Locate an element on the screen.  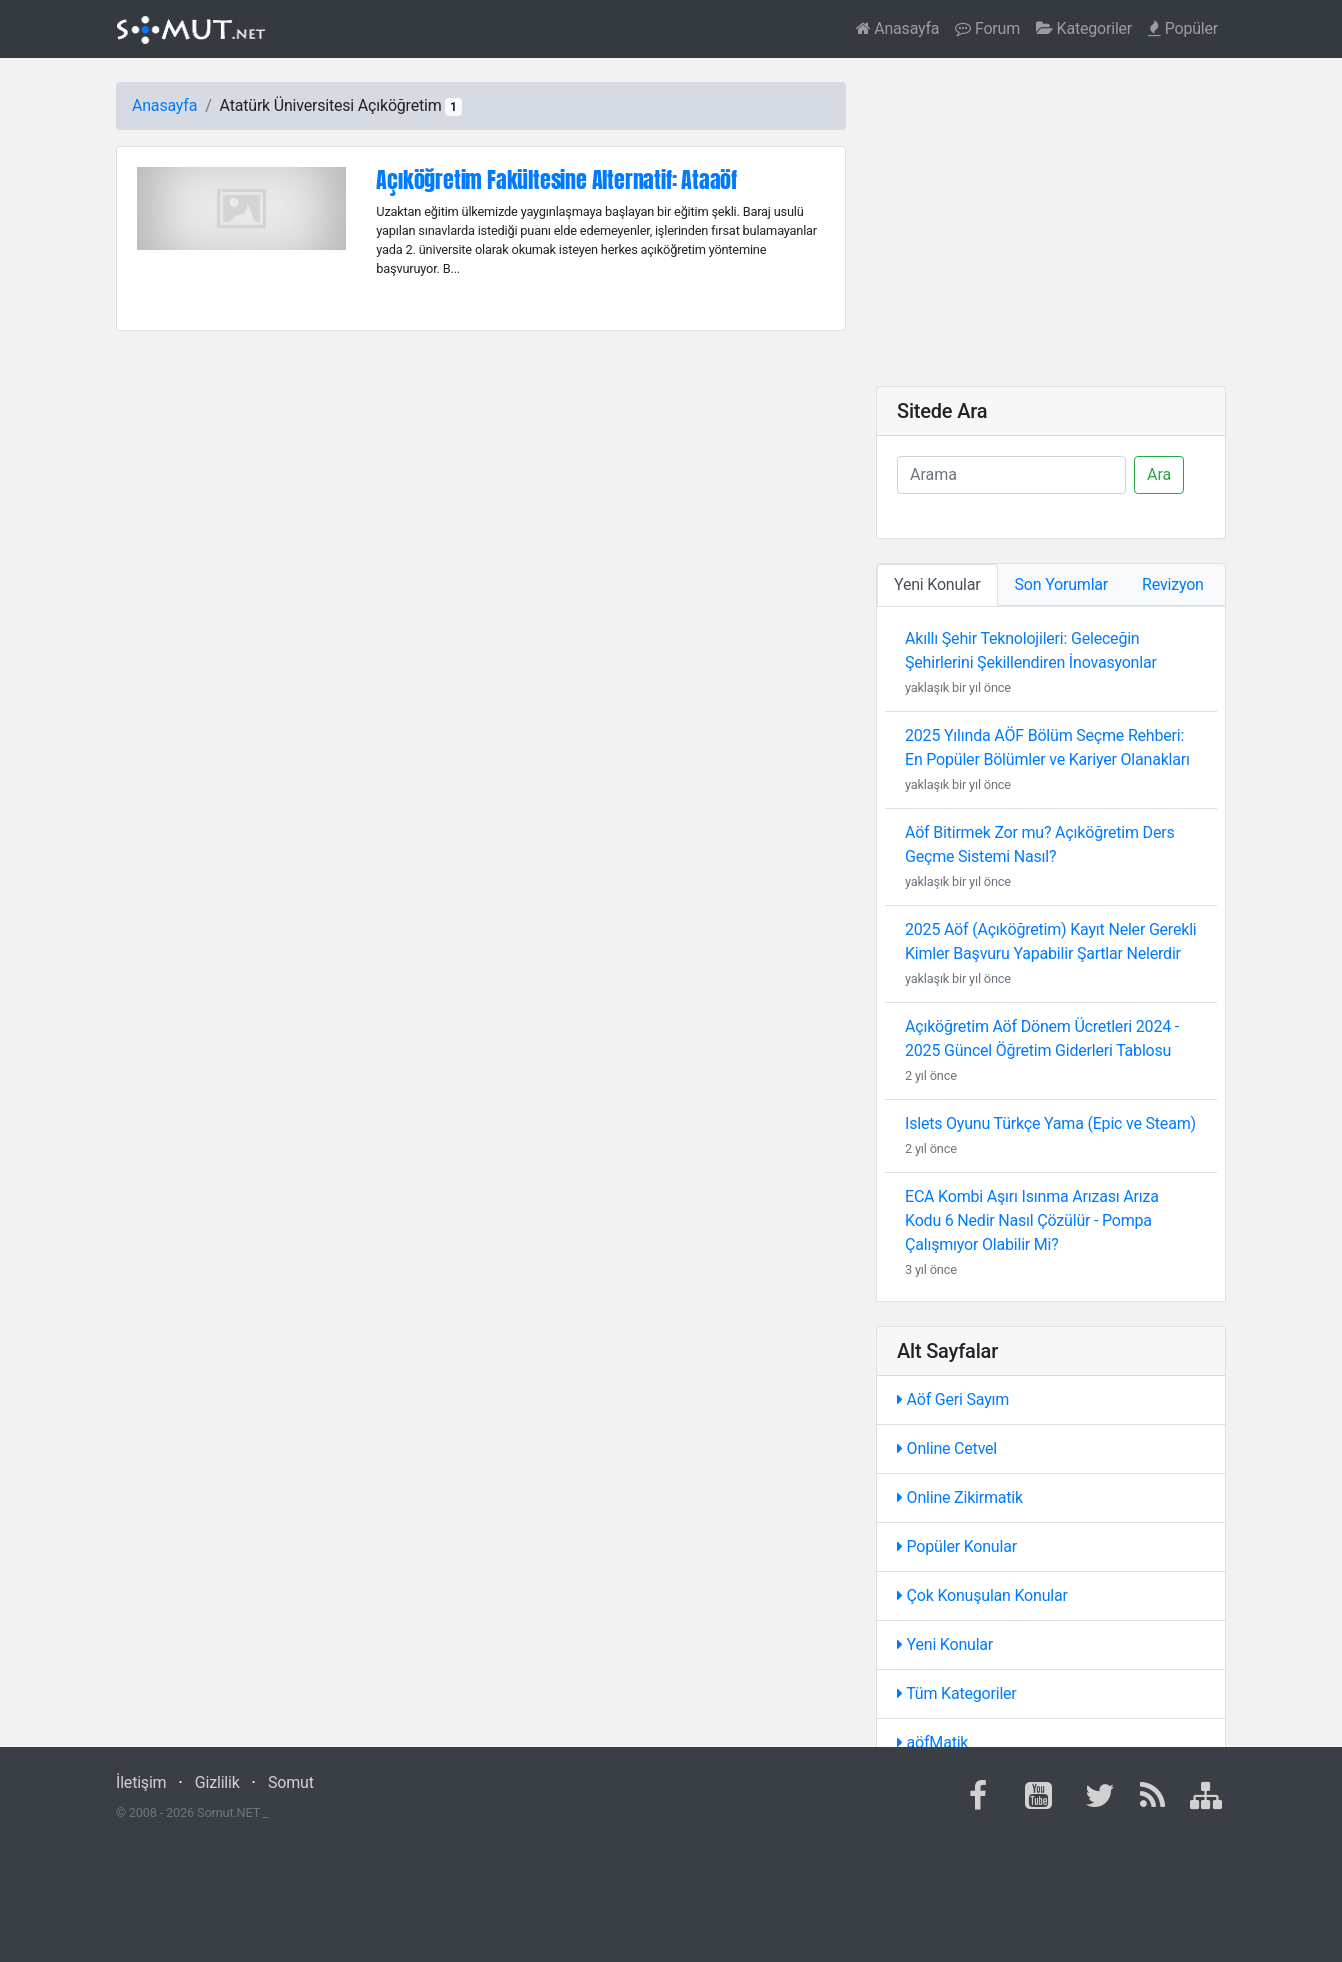
Aöf Geri Sayım is located at coordinates (953, 1399).